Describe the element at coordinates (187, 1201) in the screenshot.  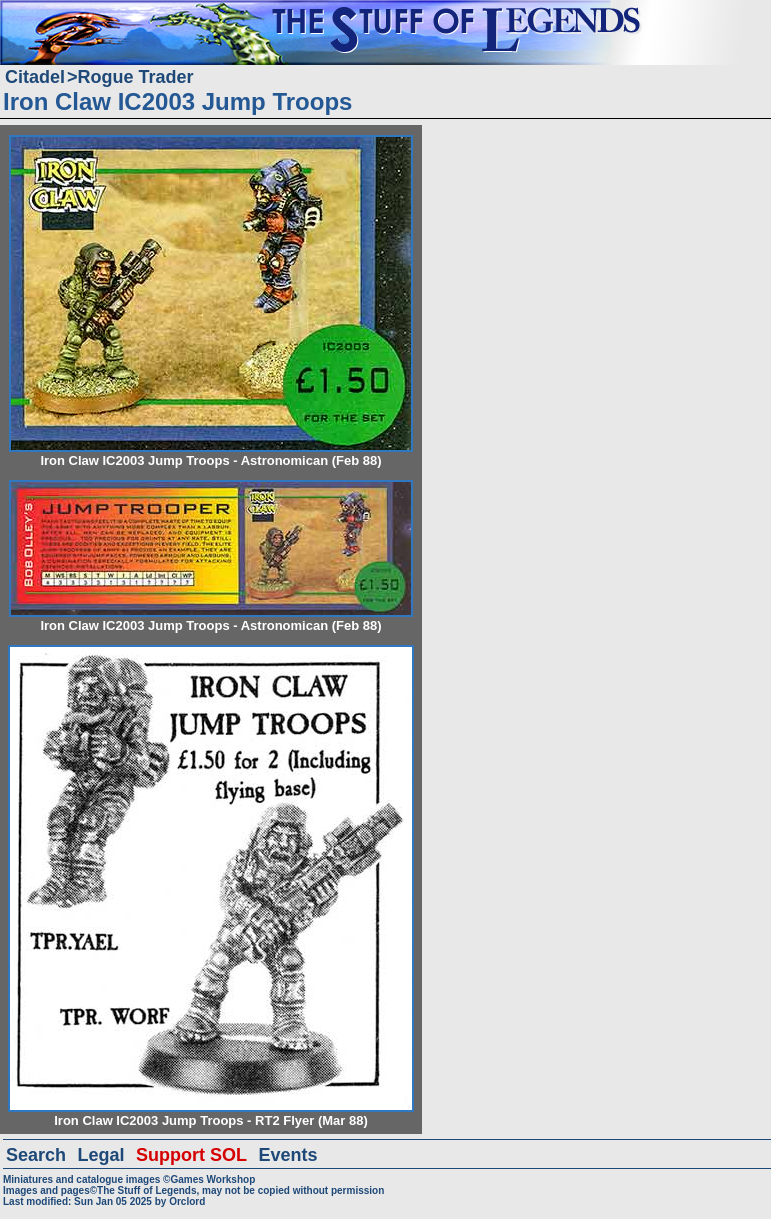
I see `Orclord` at that location.